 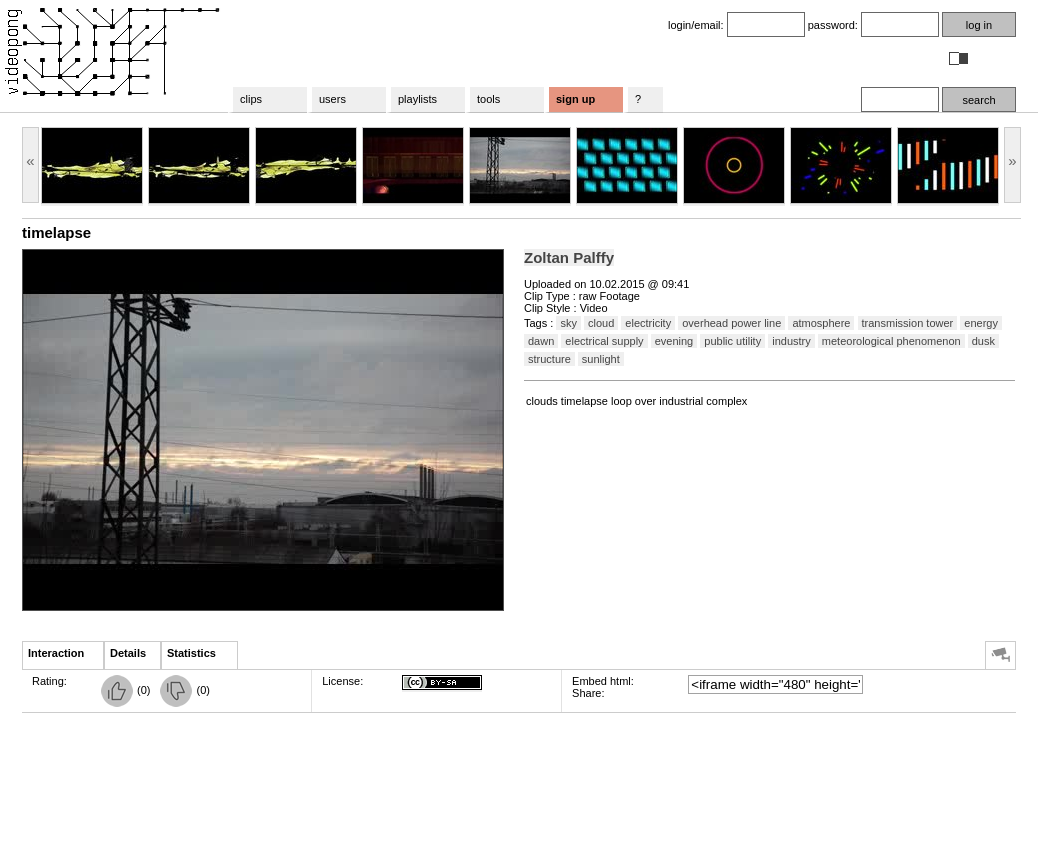 What do you see at coordinates (417, 99) in the screenshot?
I see `playlists` at bounding box center [417, 99].